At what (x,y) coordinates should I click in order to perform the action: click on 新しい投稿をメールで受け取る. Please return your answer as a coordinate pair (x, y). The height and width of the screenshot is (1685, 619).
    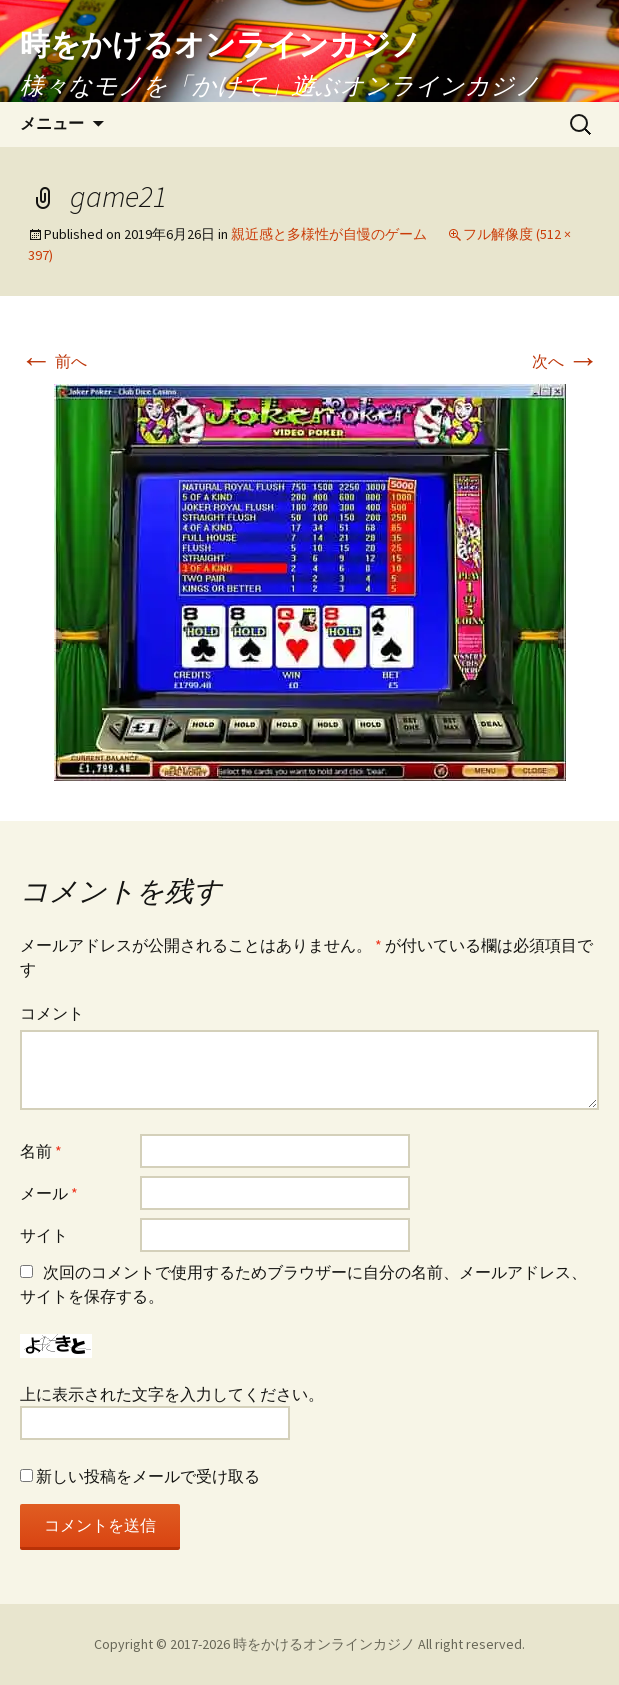
    Looking at the image, I should click on (148, 1476).